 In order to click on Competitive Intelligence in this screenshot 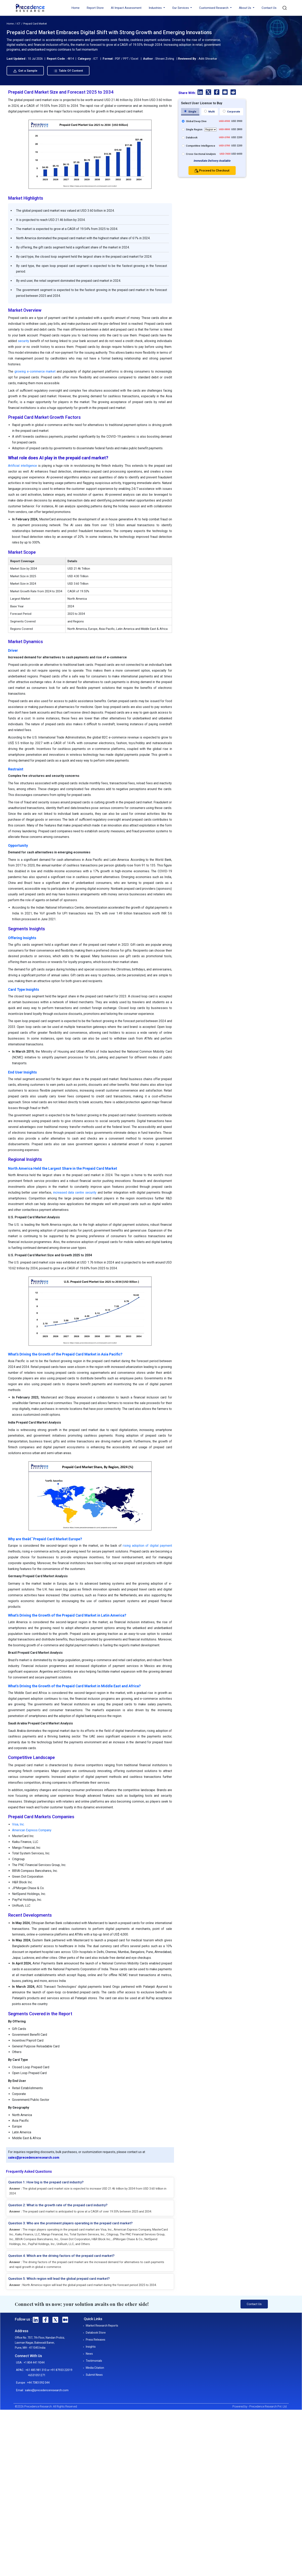, I will do `click(200, 145)`.